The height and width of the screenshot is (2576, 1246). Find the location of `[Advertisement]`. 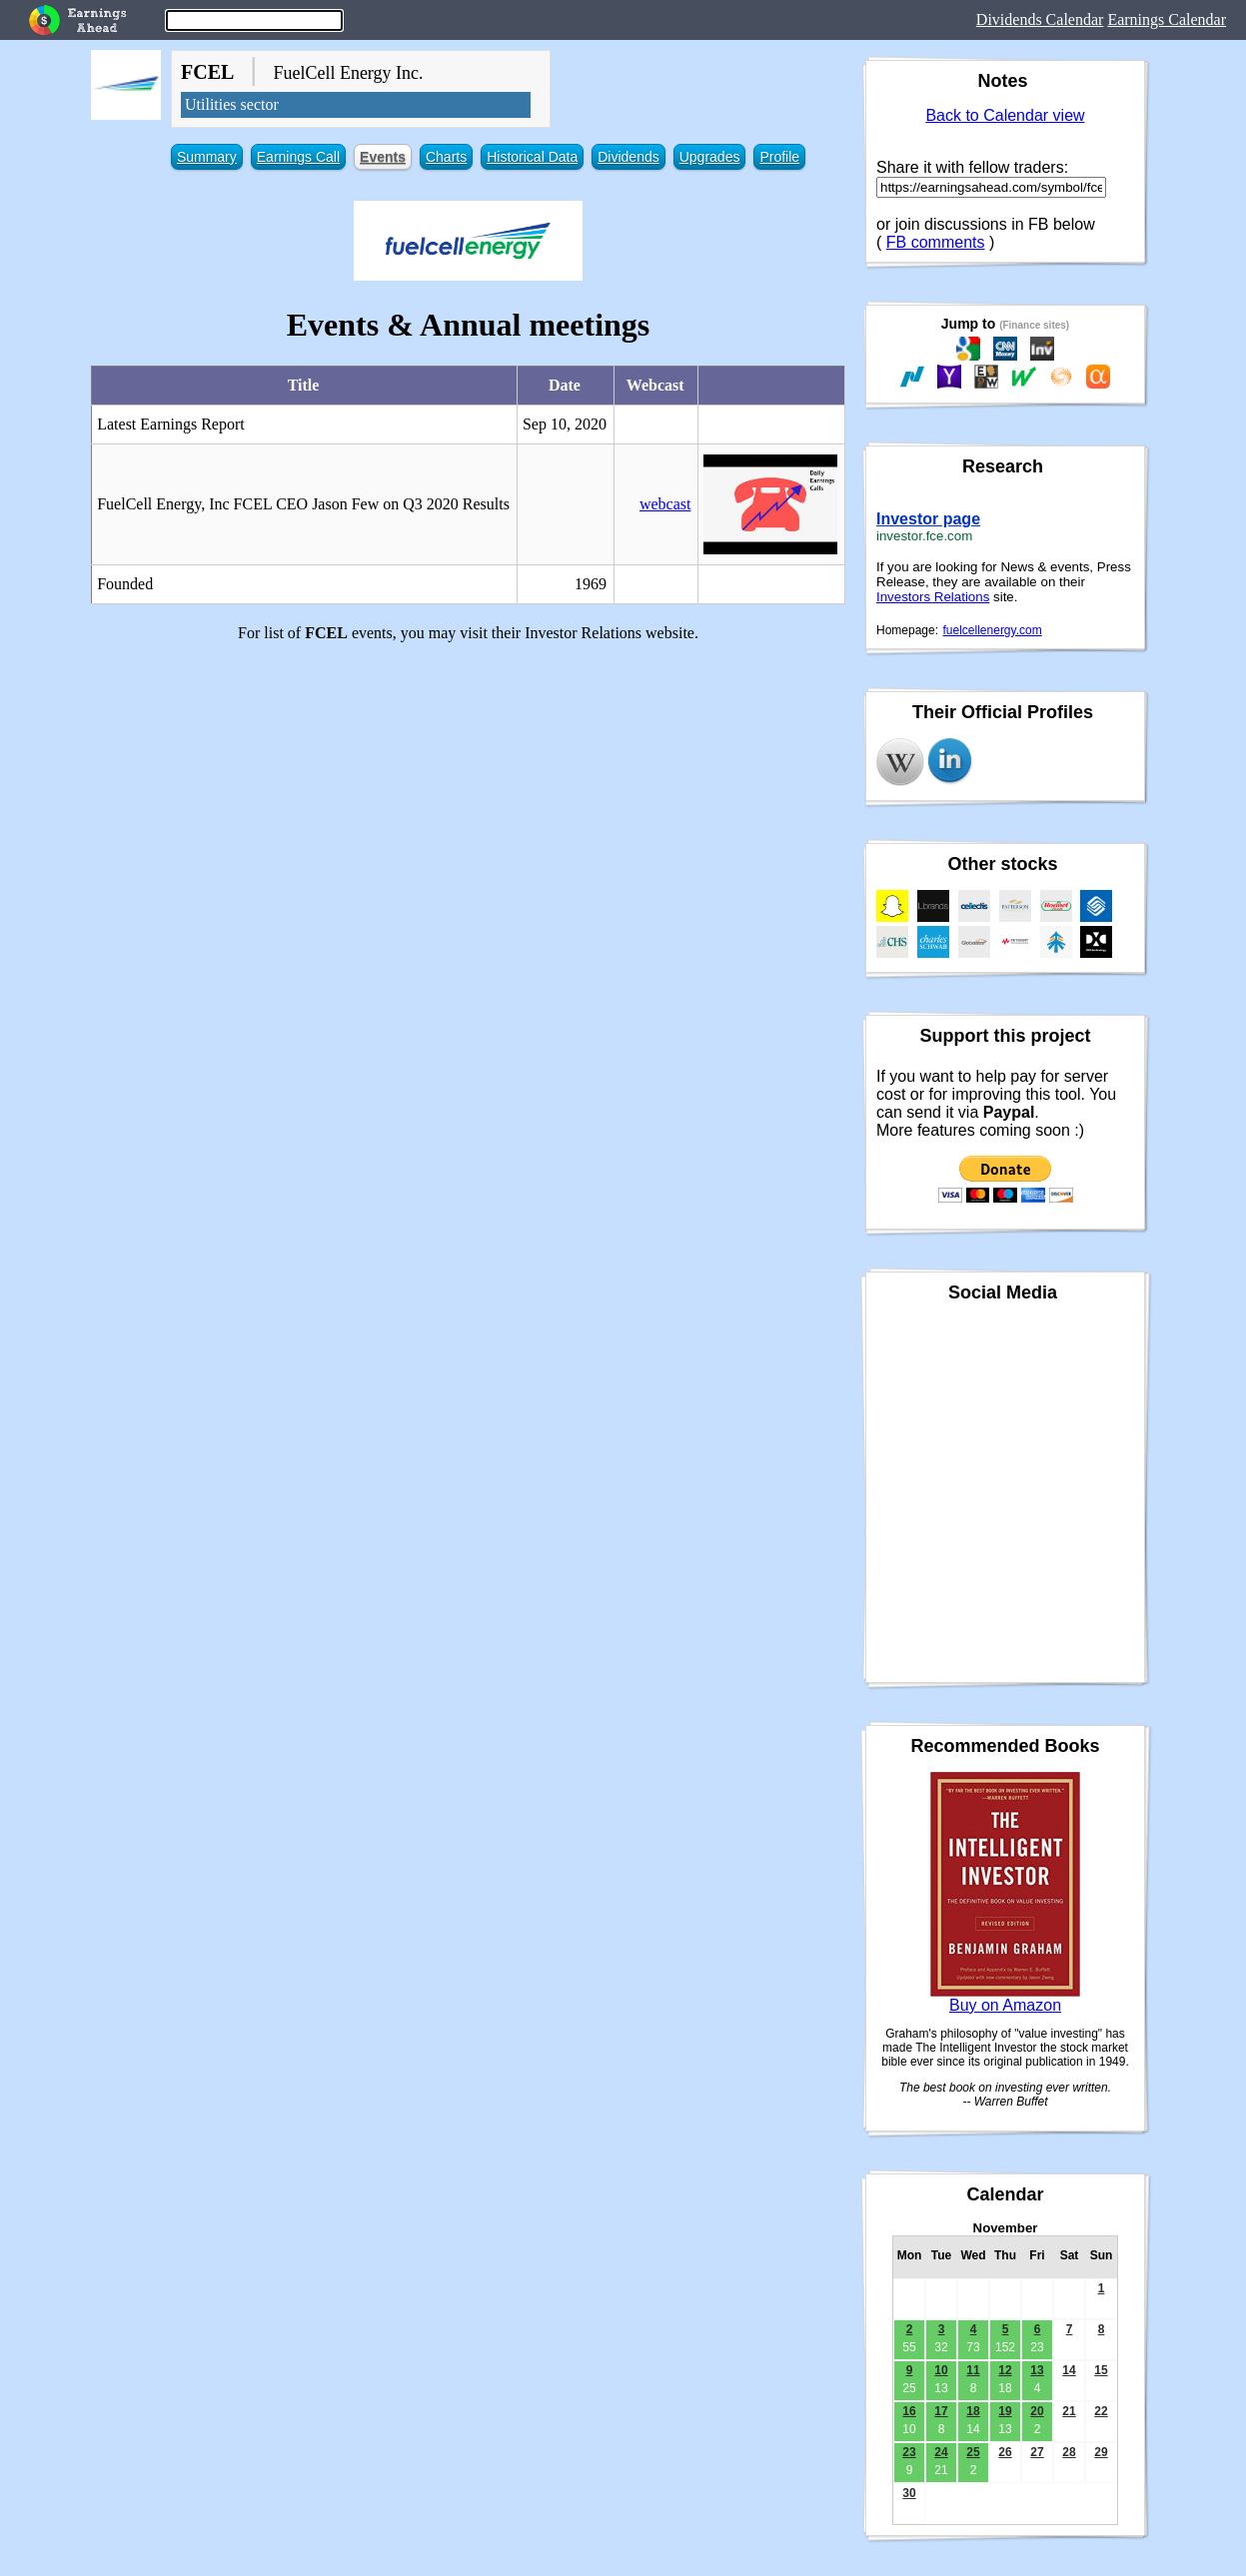

[Advertisement] is located at coordinates (468, 798).